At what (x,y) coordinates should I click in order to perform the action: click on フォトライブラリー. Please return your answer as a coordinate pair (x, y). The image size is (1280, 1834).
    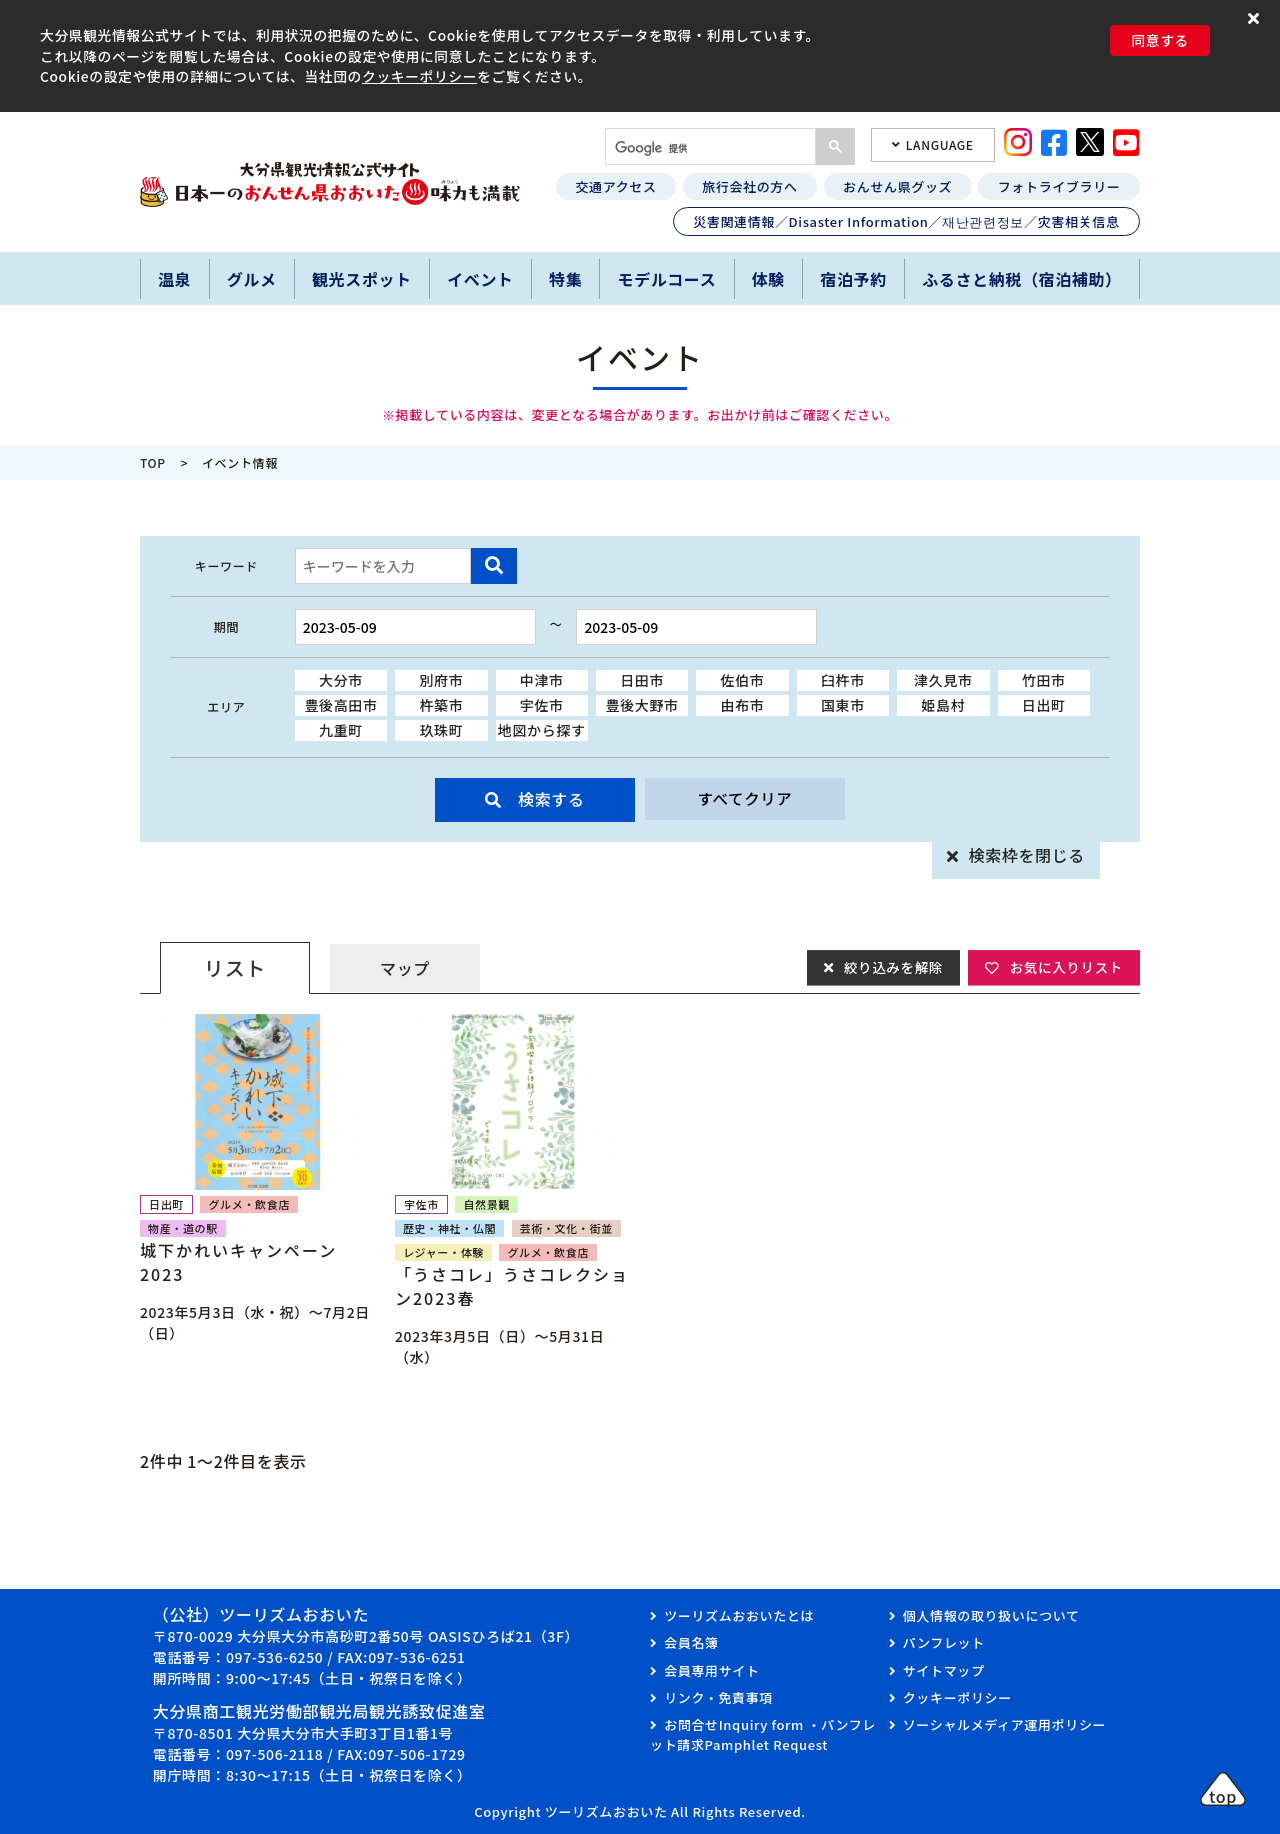
    Looking at the image, I should click on (1059, 186).